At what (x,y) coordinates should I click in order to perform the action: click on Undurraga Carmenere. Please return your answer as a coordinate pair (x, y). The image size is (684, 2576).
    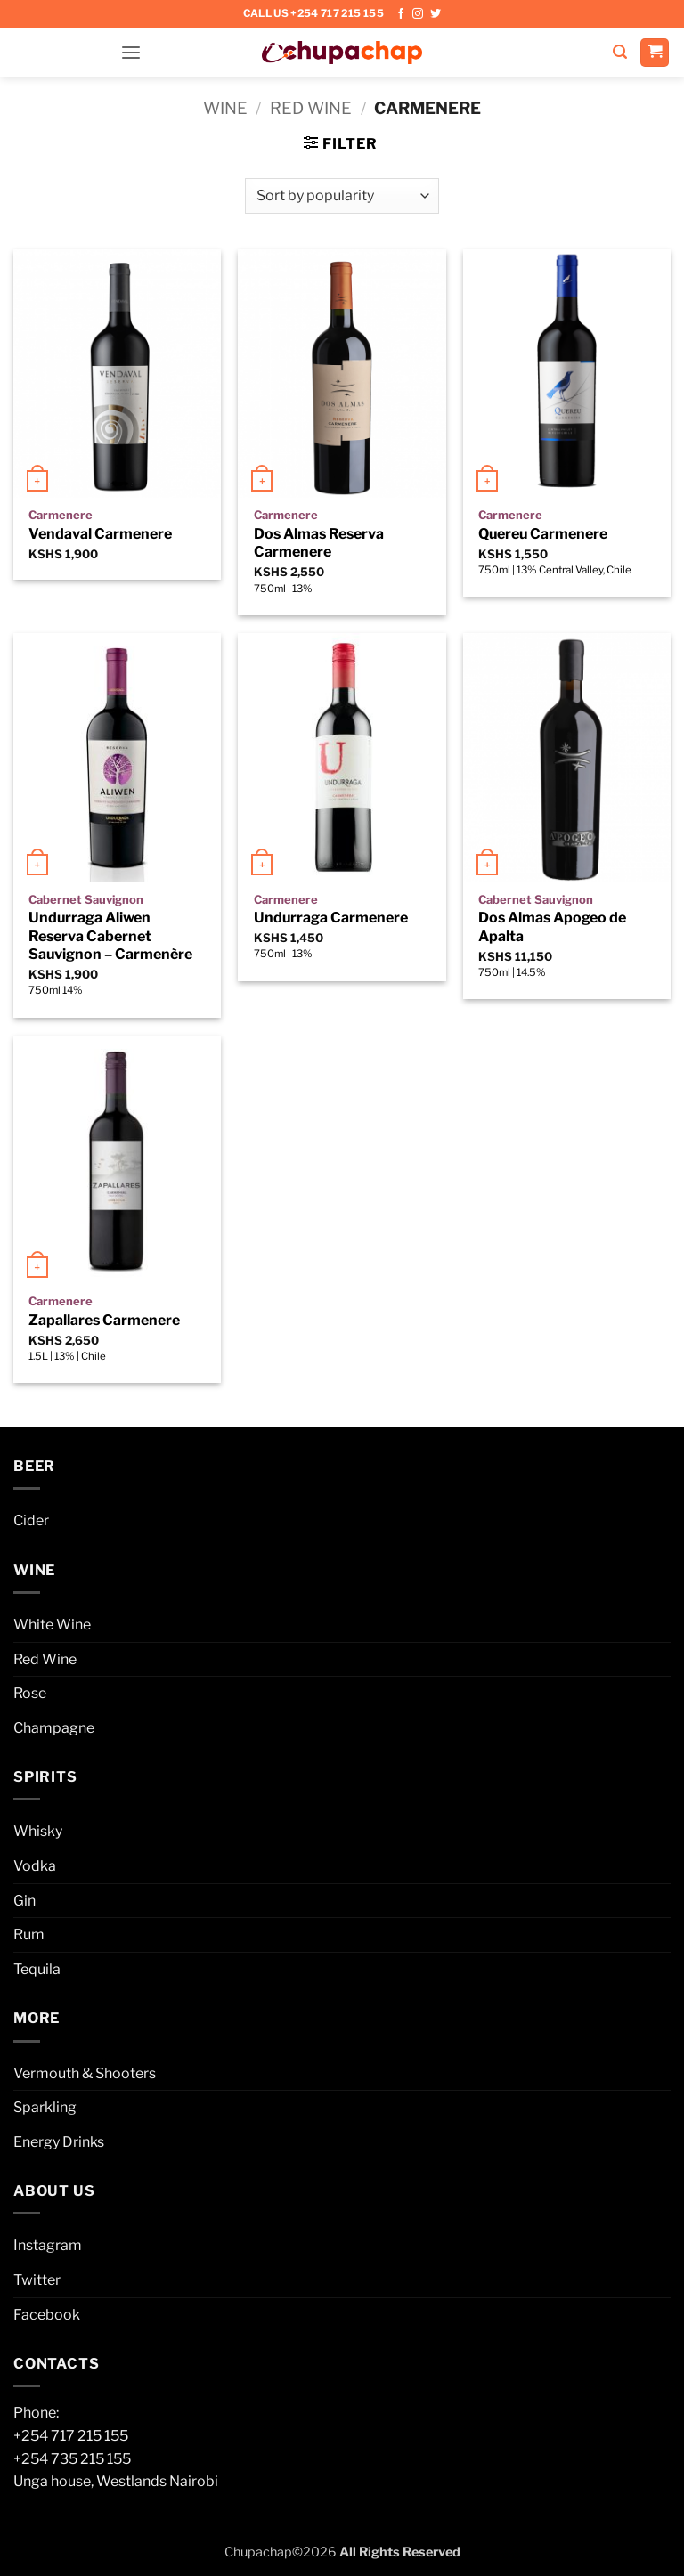
    Looking at the image, I should click on (331, 917).